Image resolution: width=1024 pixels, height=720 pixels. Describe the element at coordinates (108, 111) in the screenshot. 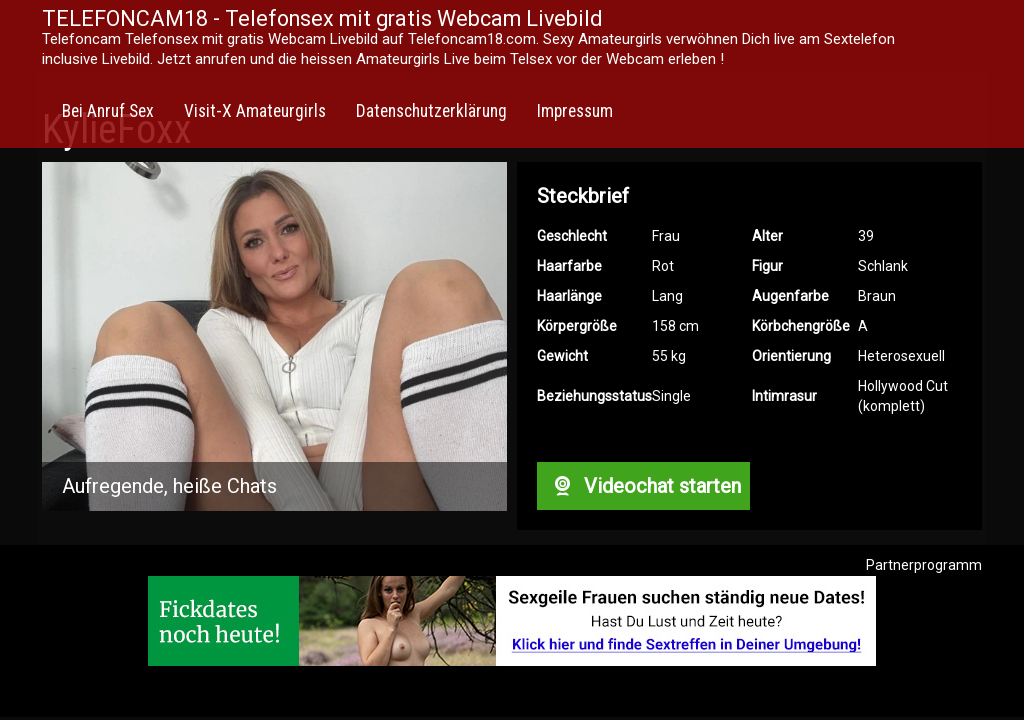

I see `Bei Anruf Sex` at that location.